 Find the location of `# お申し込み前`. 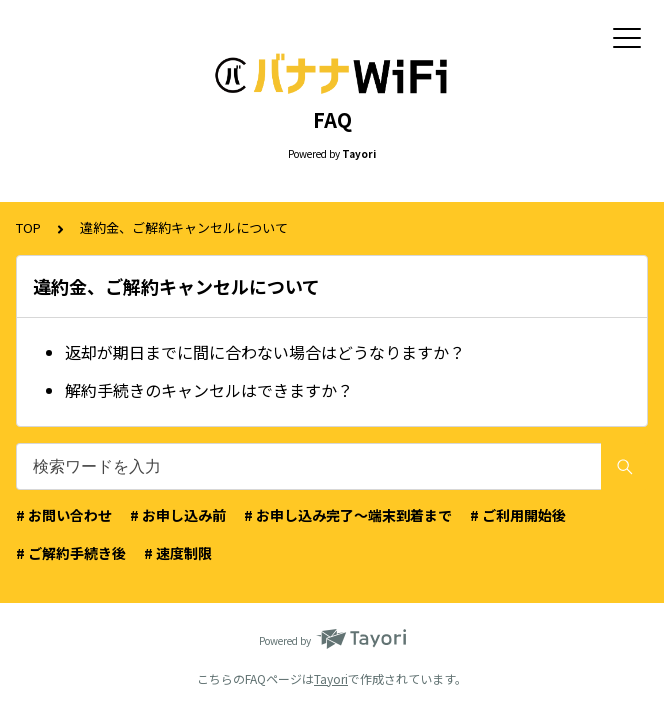

# お申し込み前 is located at coordinates (178, 515).